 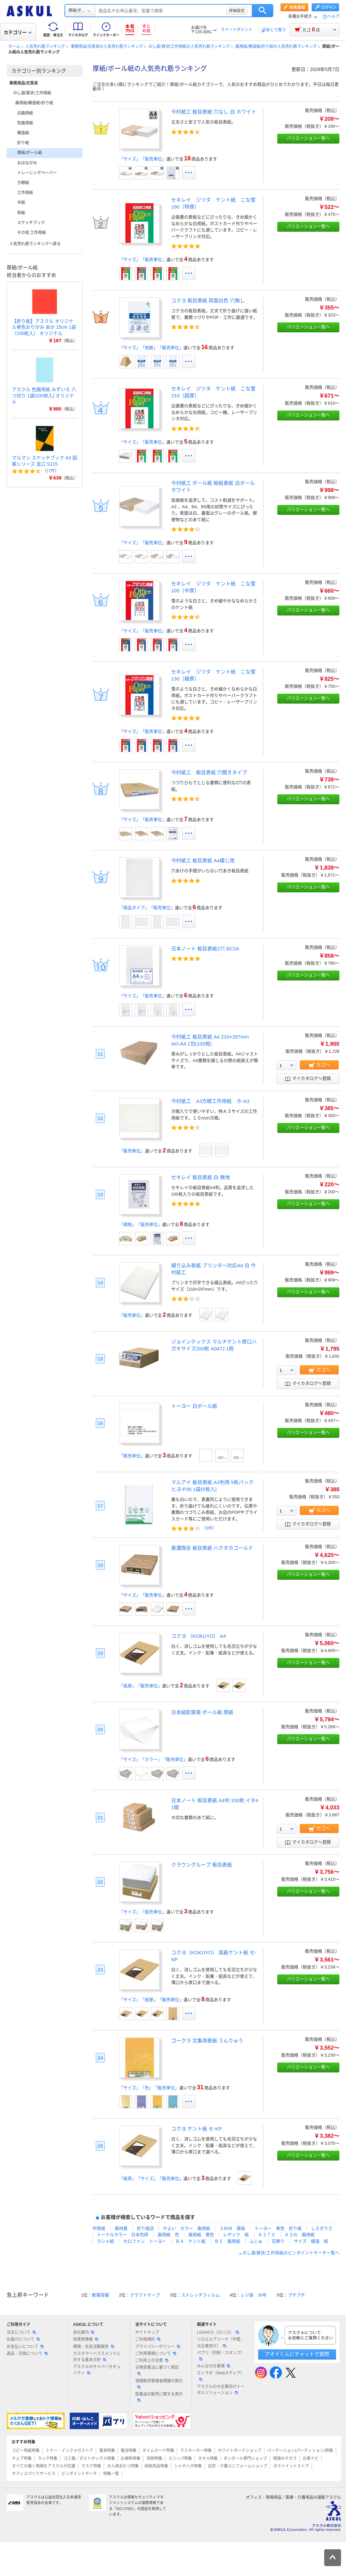 I want to click on 白衣・介護ユニフォームショップ, so click(x=237, y=2466).